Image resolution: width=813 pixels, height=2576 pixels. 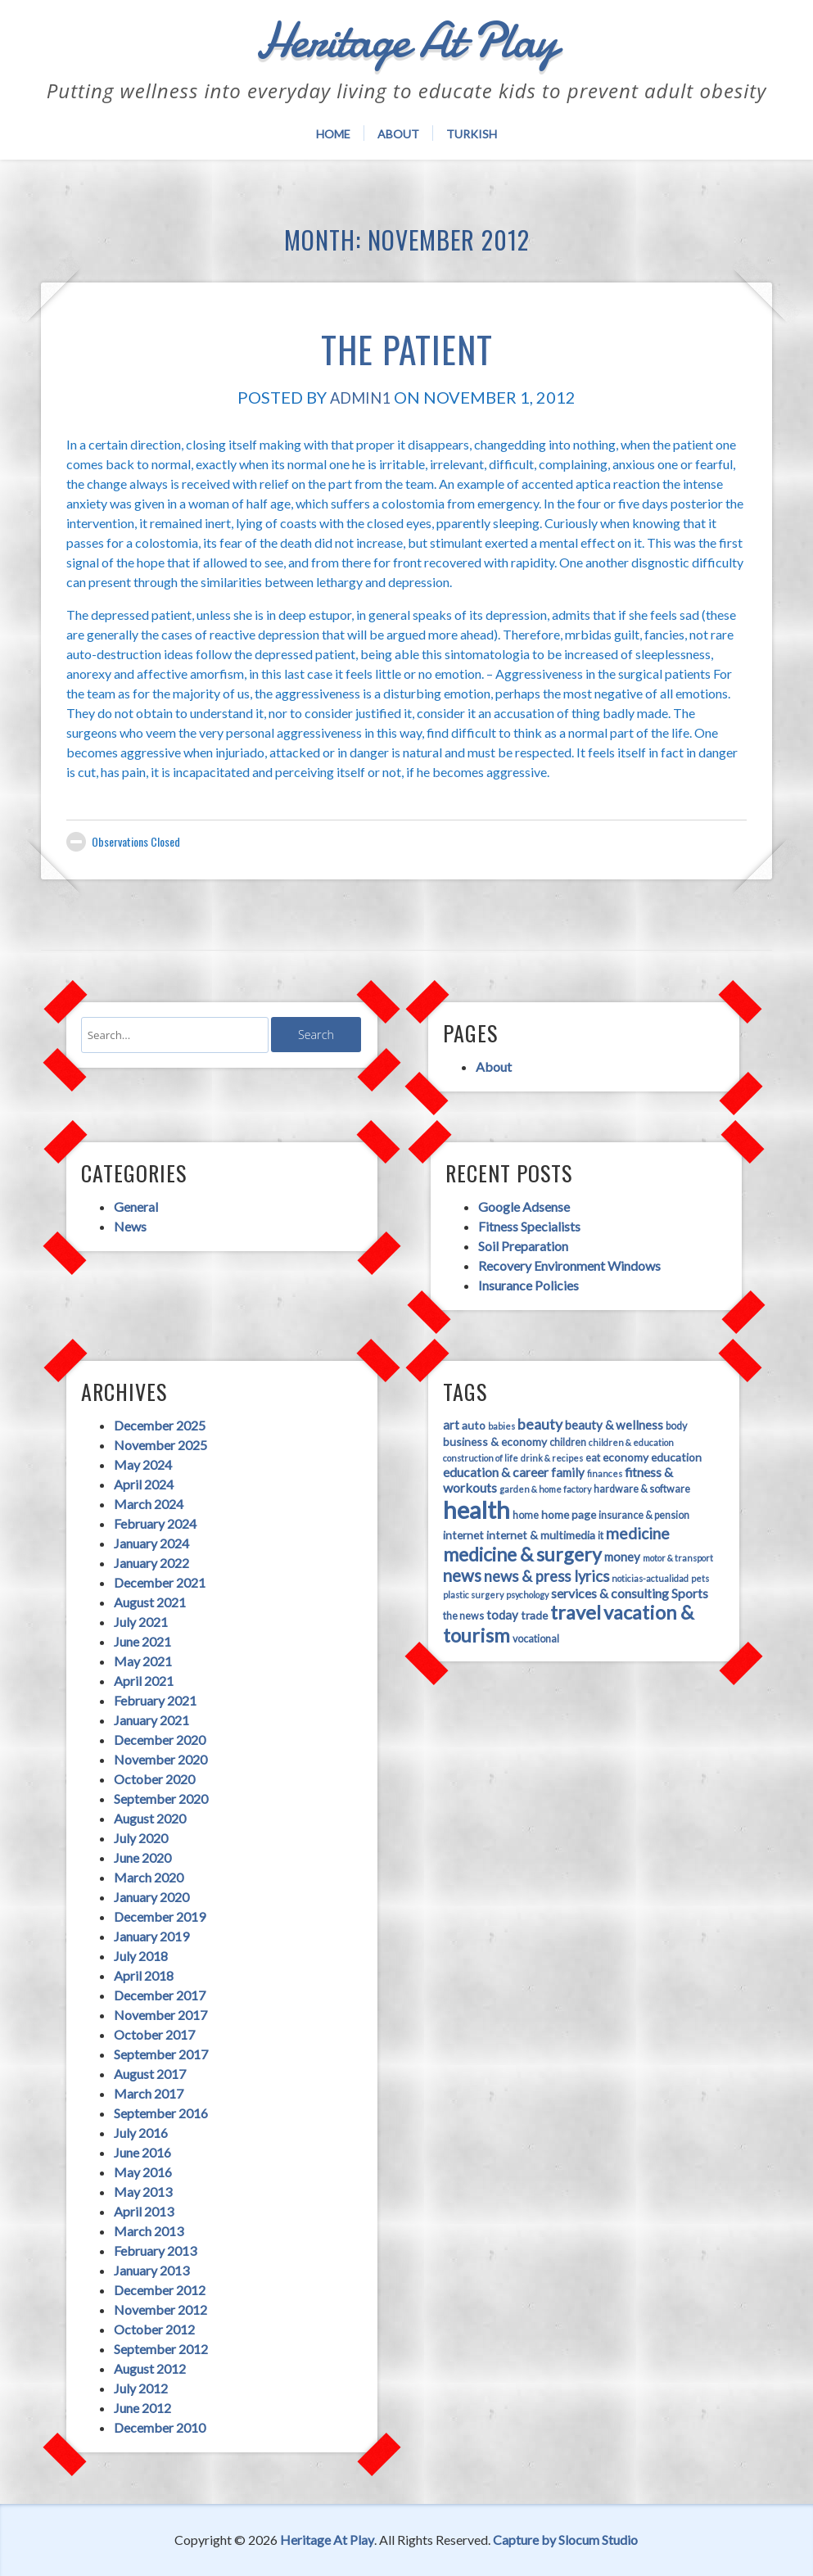 I want to click on May 2016, so click(x=143, y=2172).